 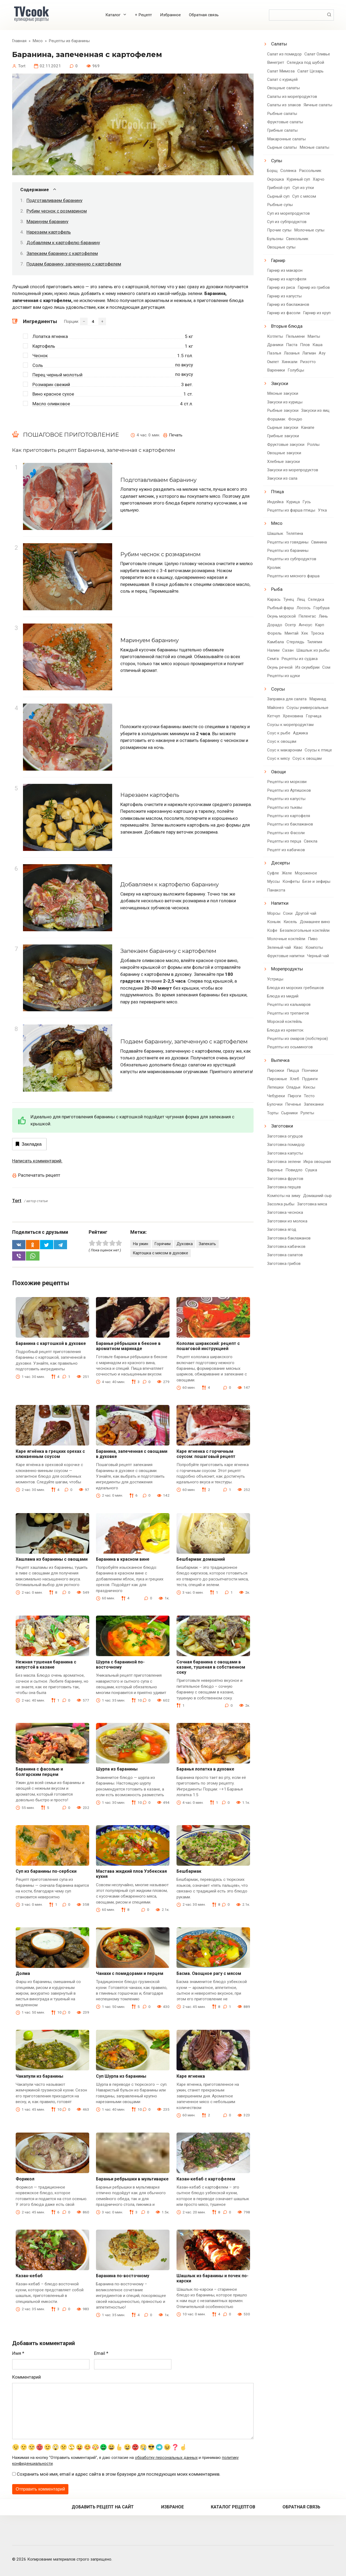 I want to click on Минтай, so click(x=291, y=633).